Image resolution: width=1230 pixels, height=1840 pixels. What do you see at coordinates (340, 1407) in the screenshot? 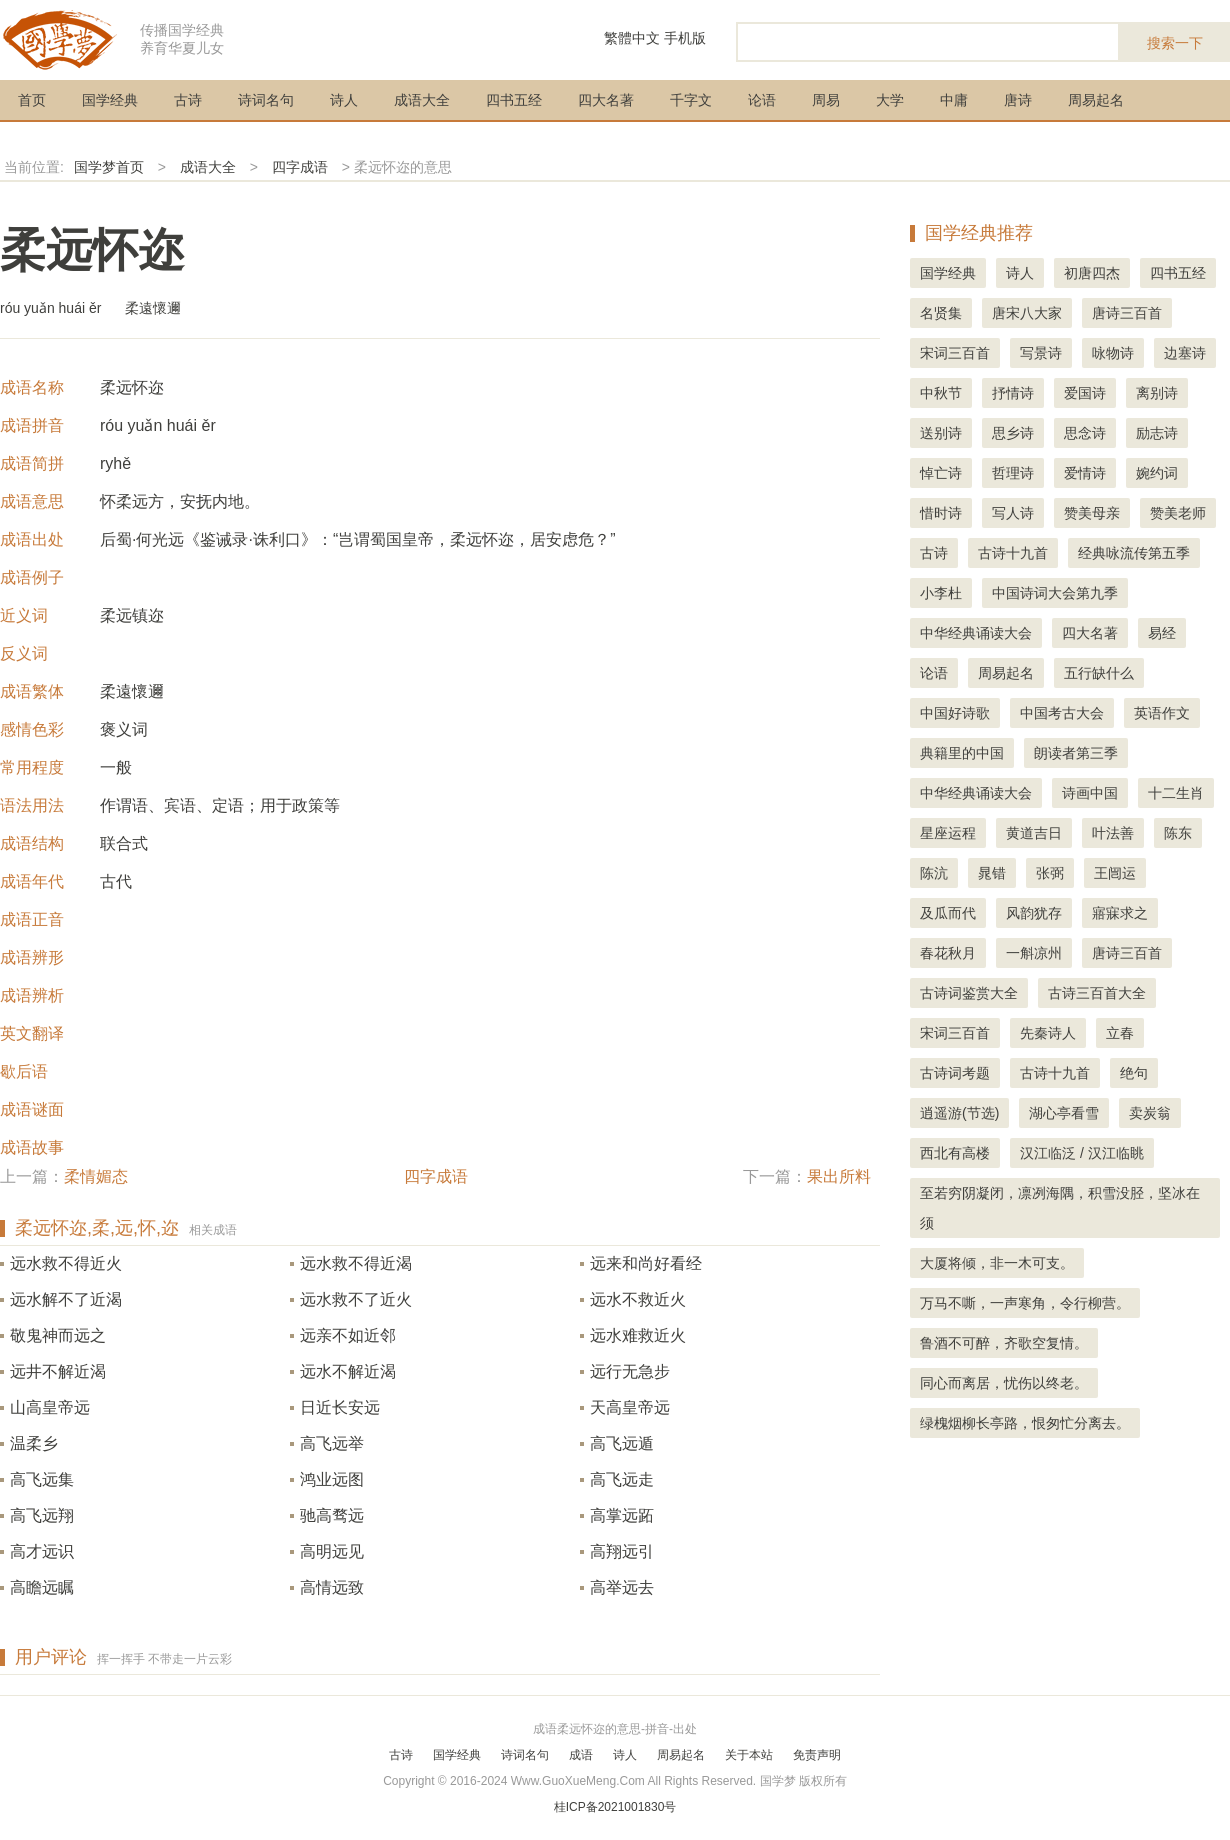
I see `日近长安远` at bounding box center [340, 1407].